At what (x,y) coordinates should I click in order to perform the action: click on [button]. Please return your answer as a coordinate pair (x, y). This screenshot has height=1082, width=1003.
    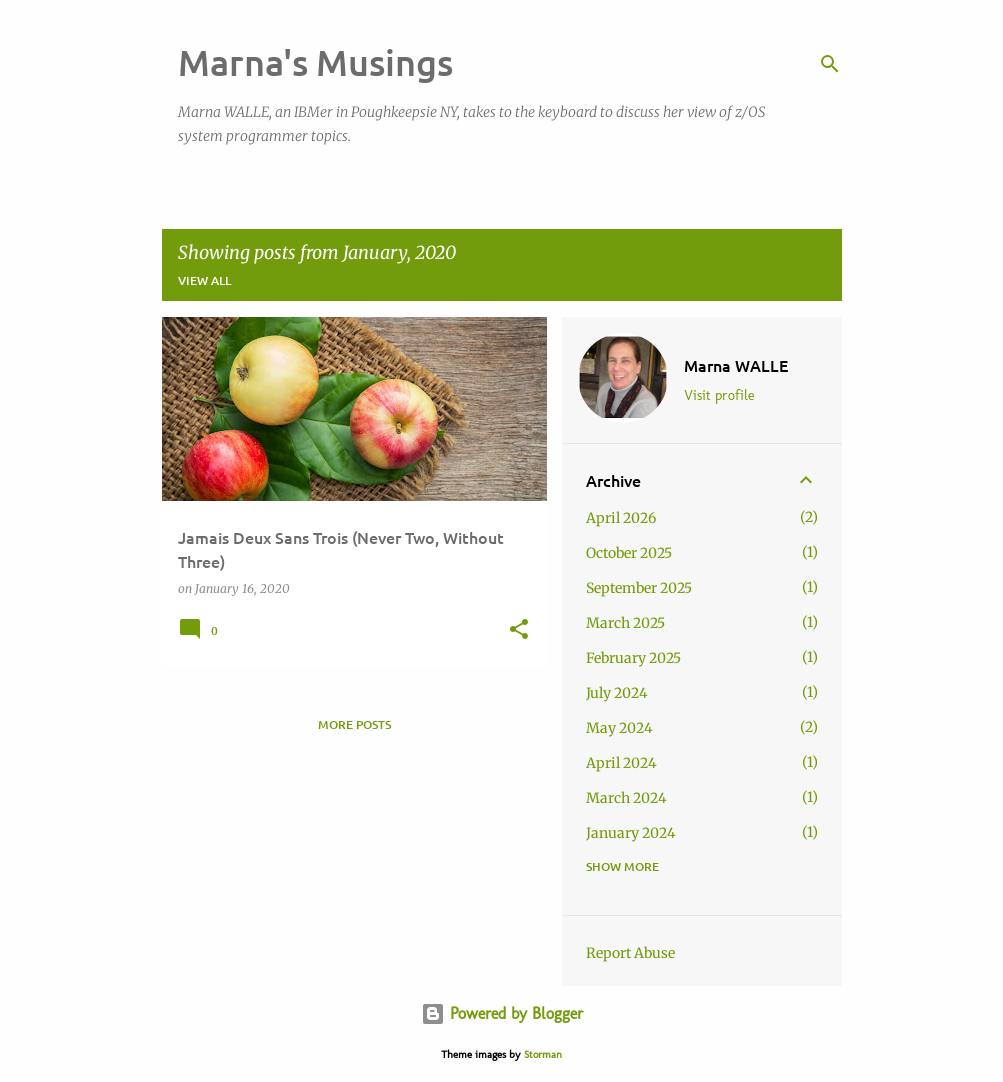
    Looking at the image, I should click on (519, 630).